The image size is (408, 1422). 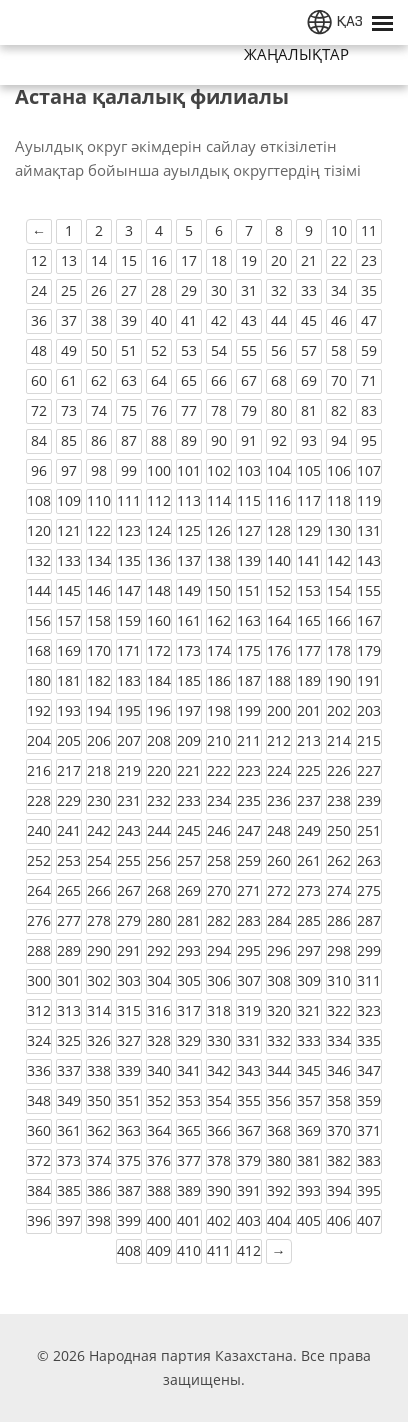 I want to click on 192, so click(x=39, y=710).